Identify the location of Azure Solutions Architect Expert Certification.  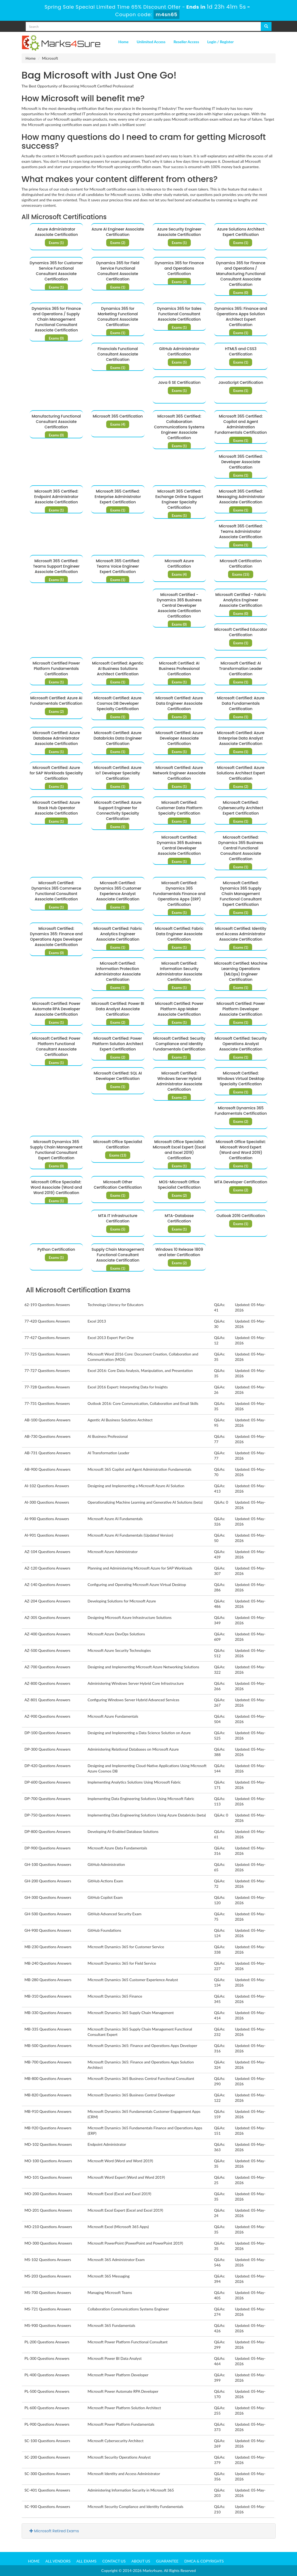
(240, 231).